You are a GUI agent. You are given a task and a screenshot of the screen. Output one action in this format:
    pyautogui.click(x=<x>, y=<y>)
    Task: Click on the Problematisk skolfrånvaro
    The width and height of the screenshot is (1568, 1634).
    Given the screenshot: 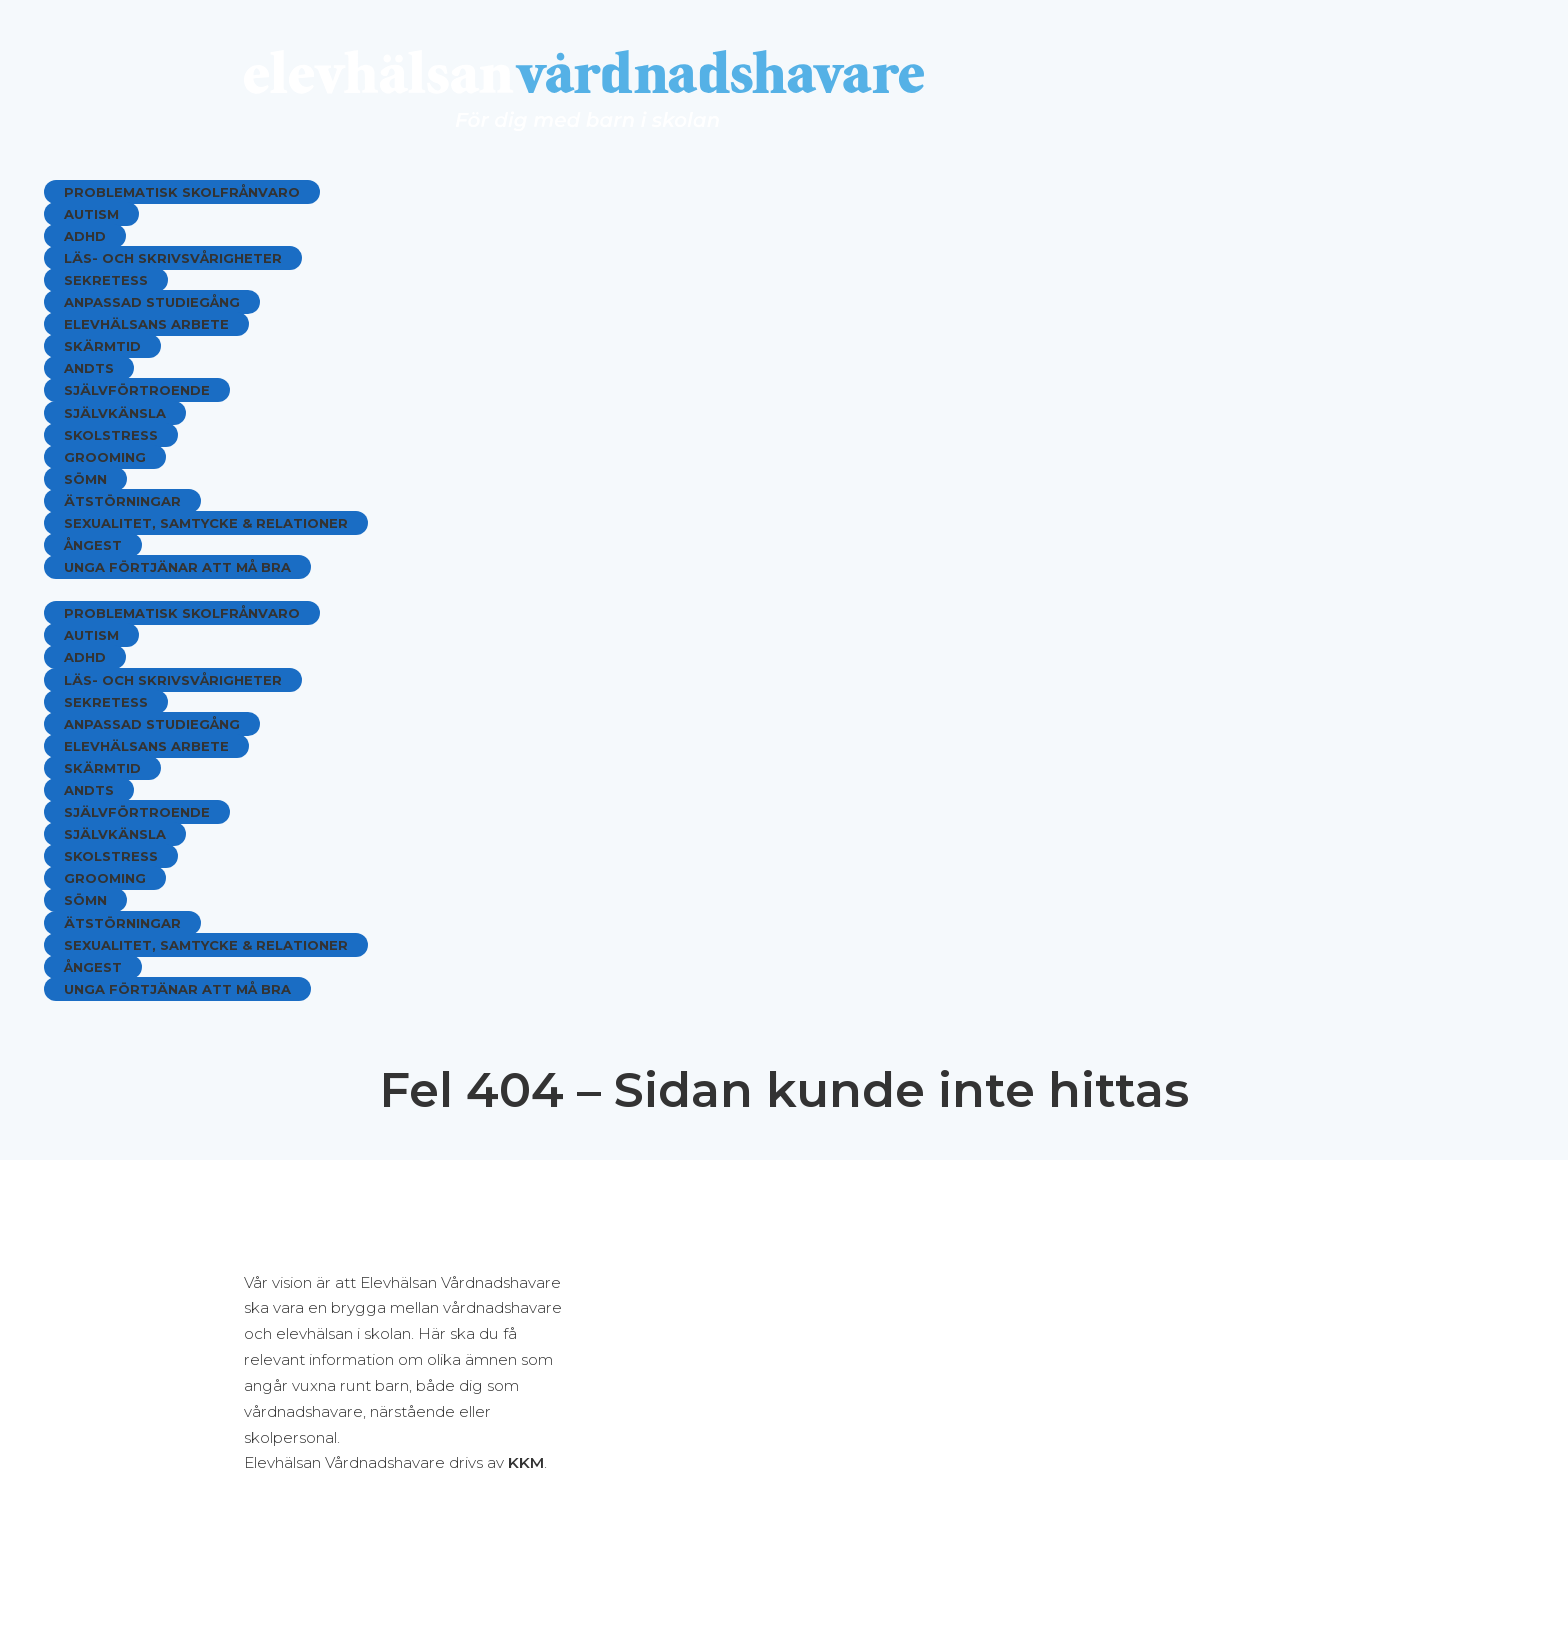 What is the action you would take?
    pyautogui.click(x=182, y=192)
    